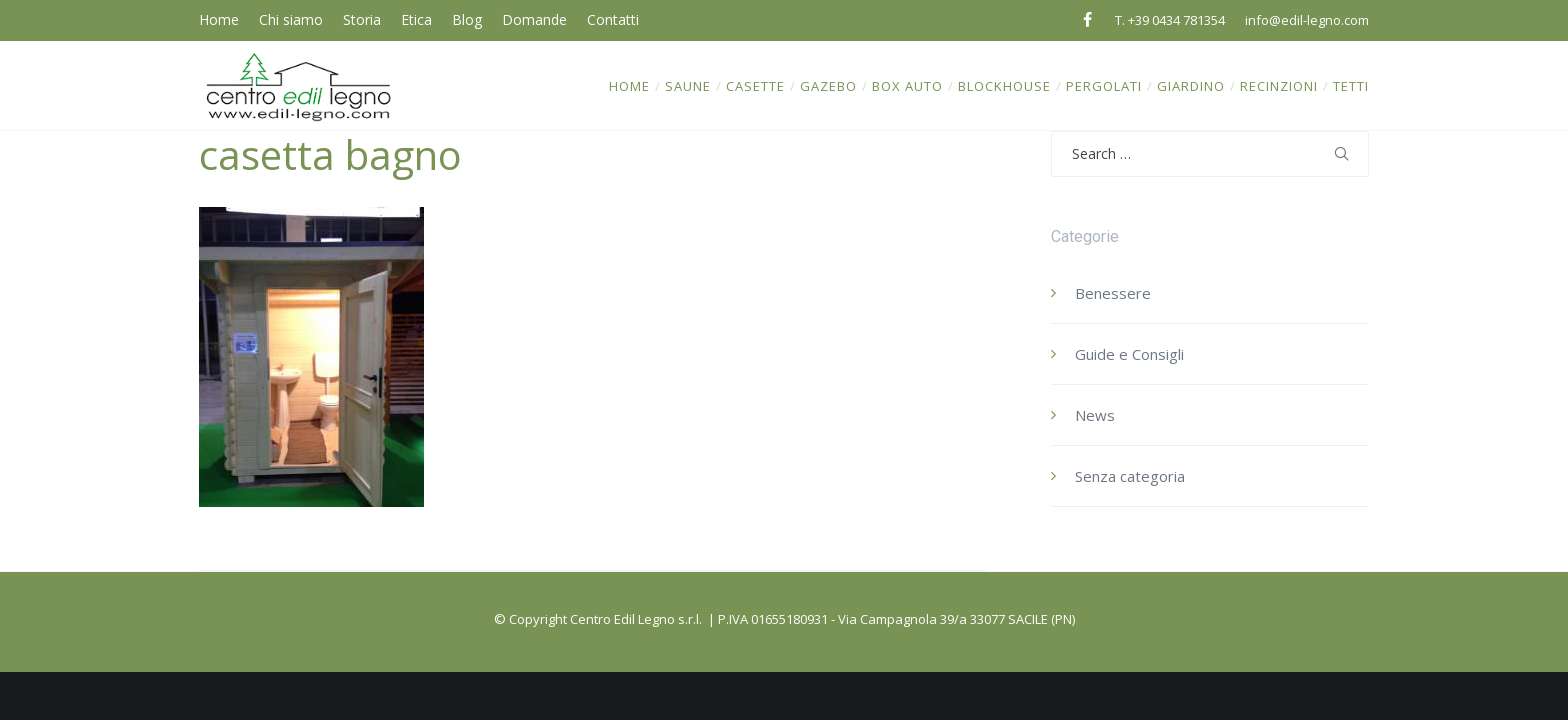  What do you see at coordinates (1095, 415) in the screenshot?
I see `News` at bounding box center [1095, 415].